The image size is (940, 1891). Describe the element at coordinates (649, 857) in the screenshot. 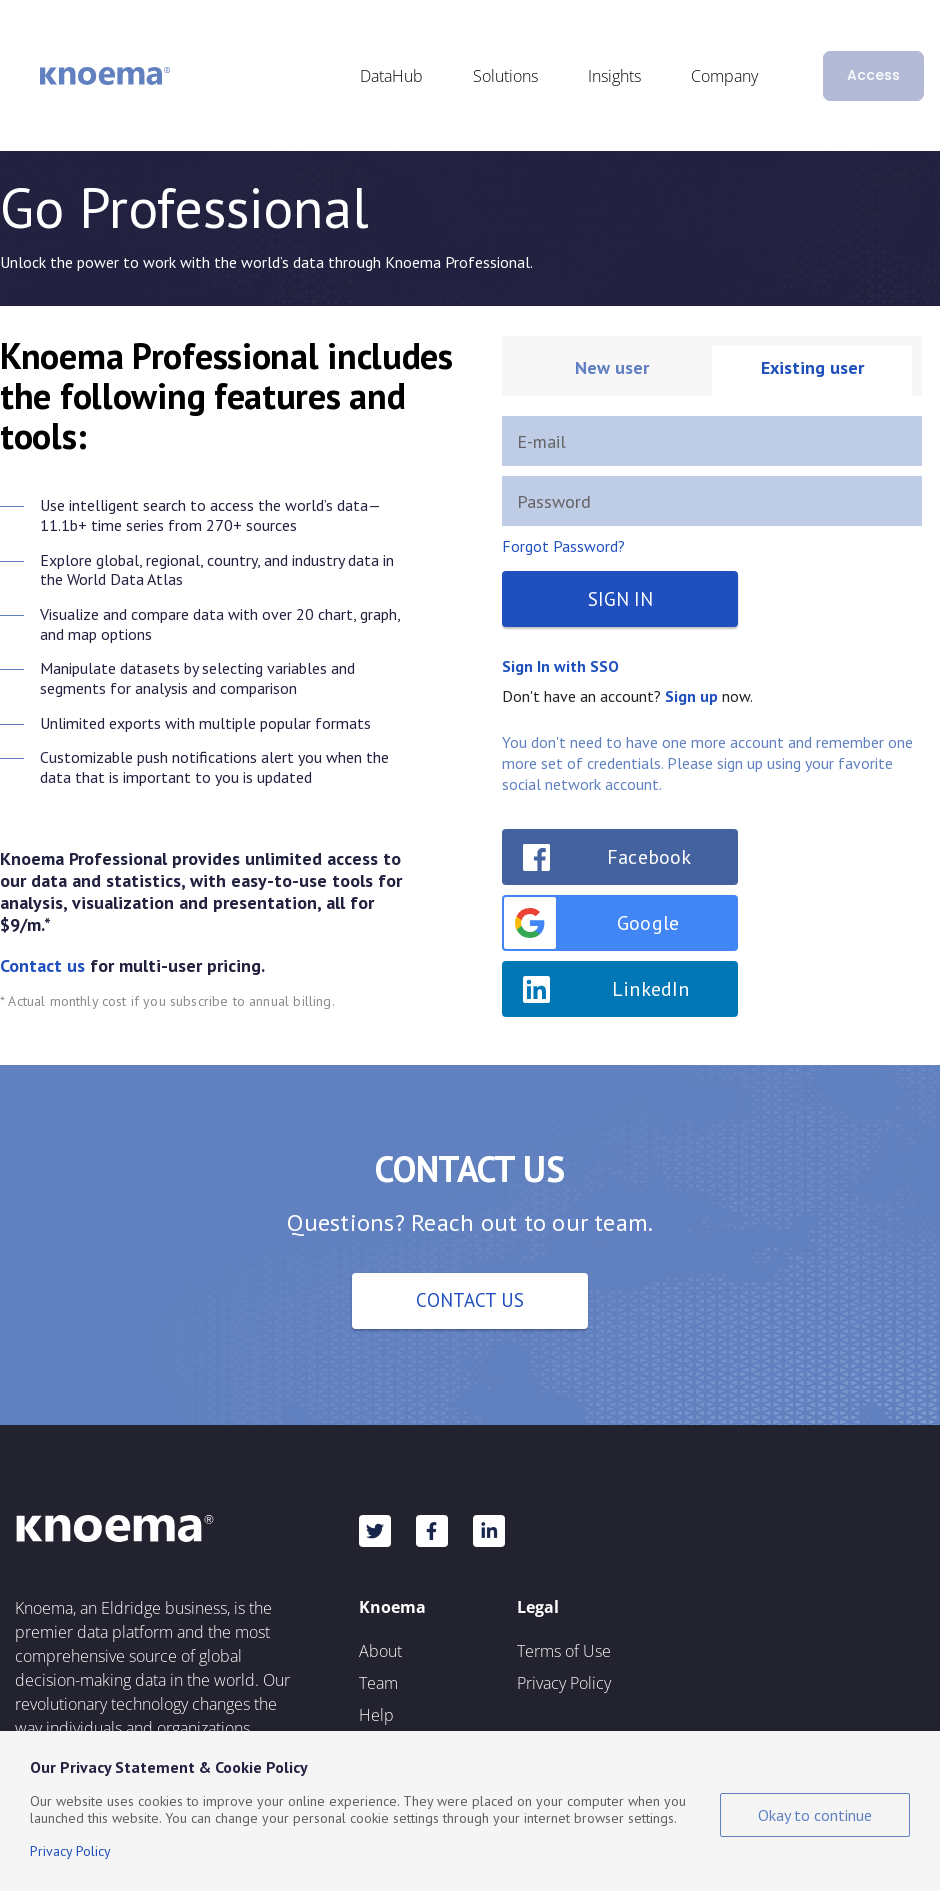

I see `Facebook` at that location.